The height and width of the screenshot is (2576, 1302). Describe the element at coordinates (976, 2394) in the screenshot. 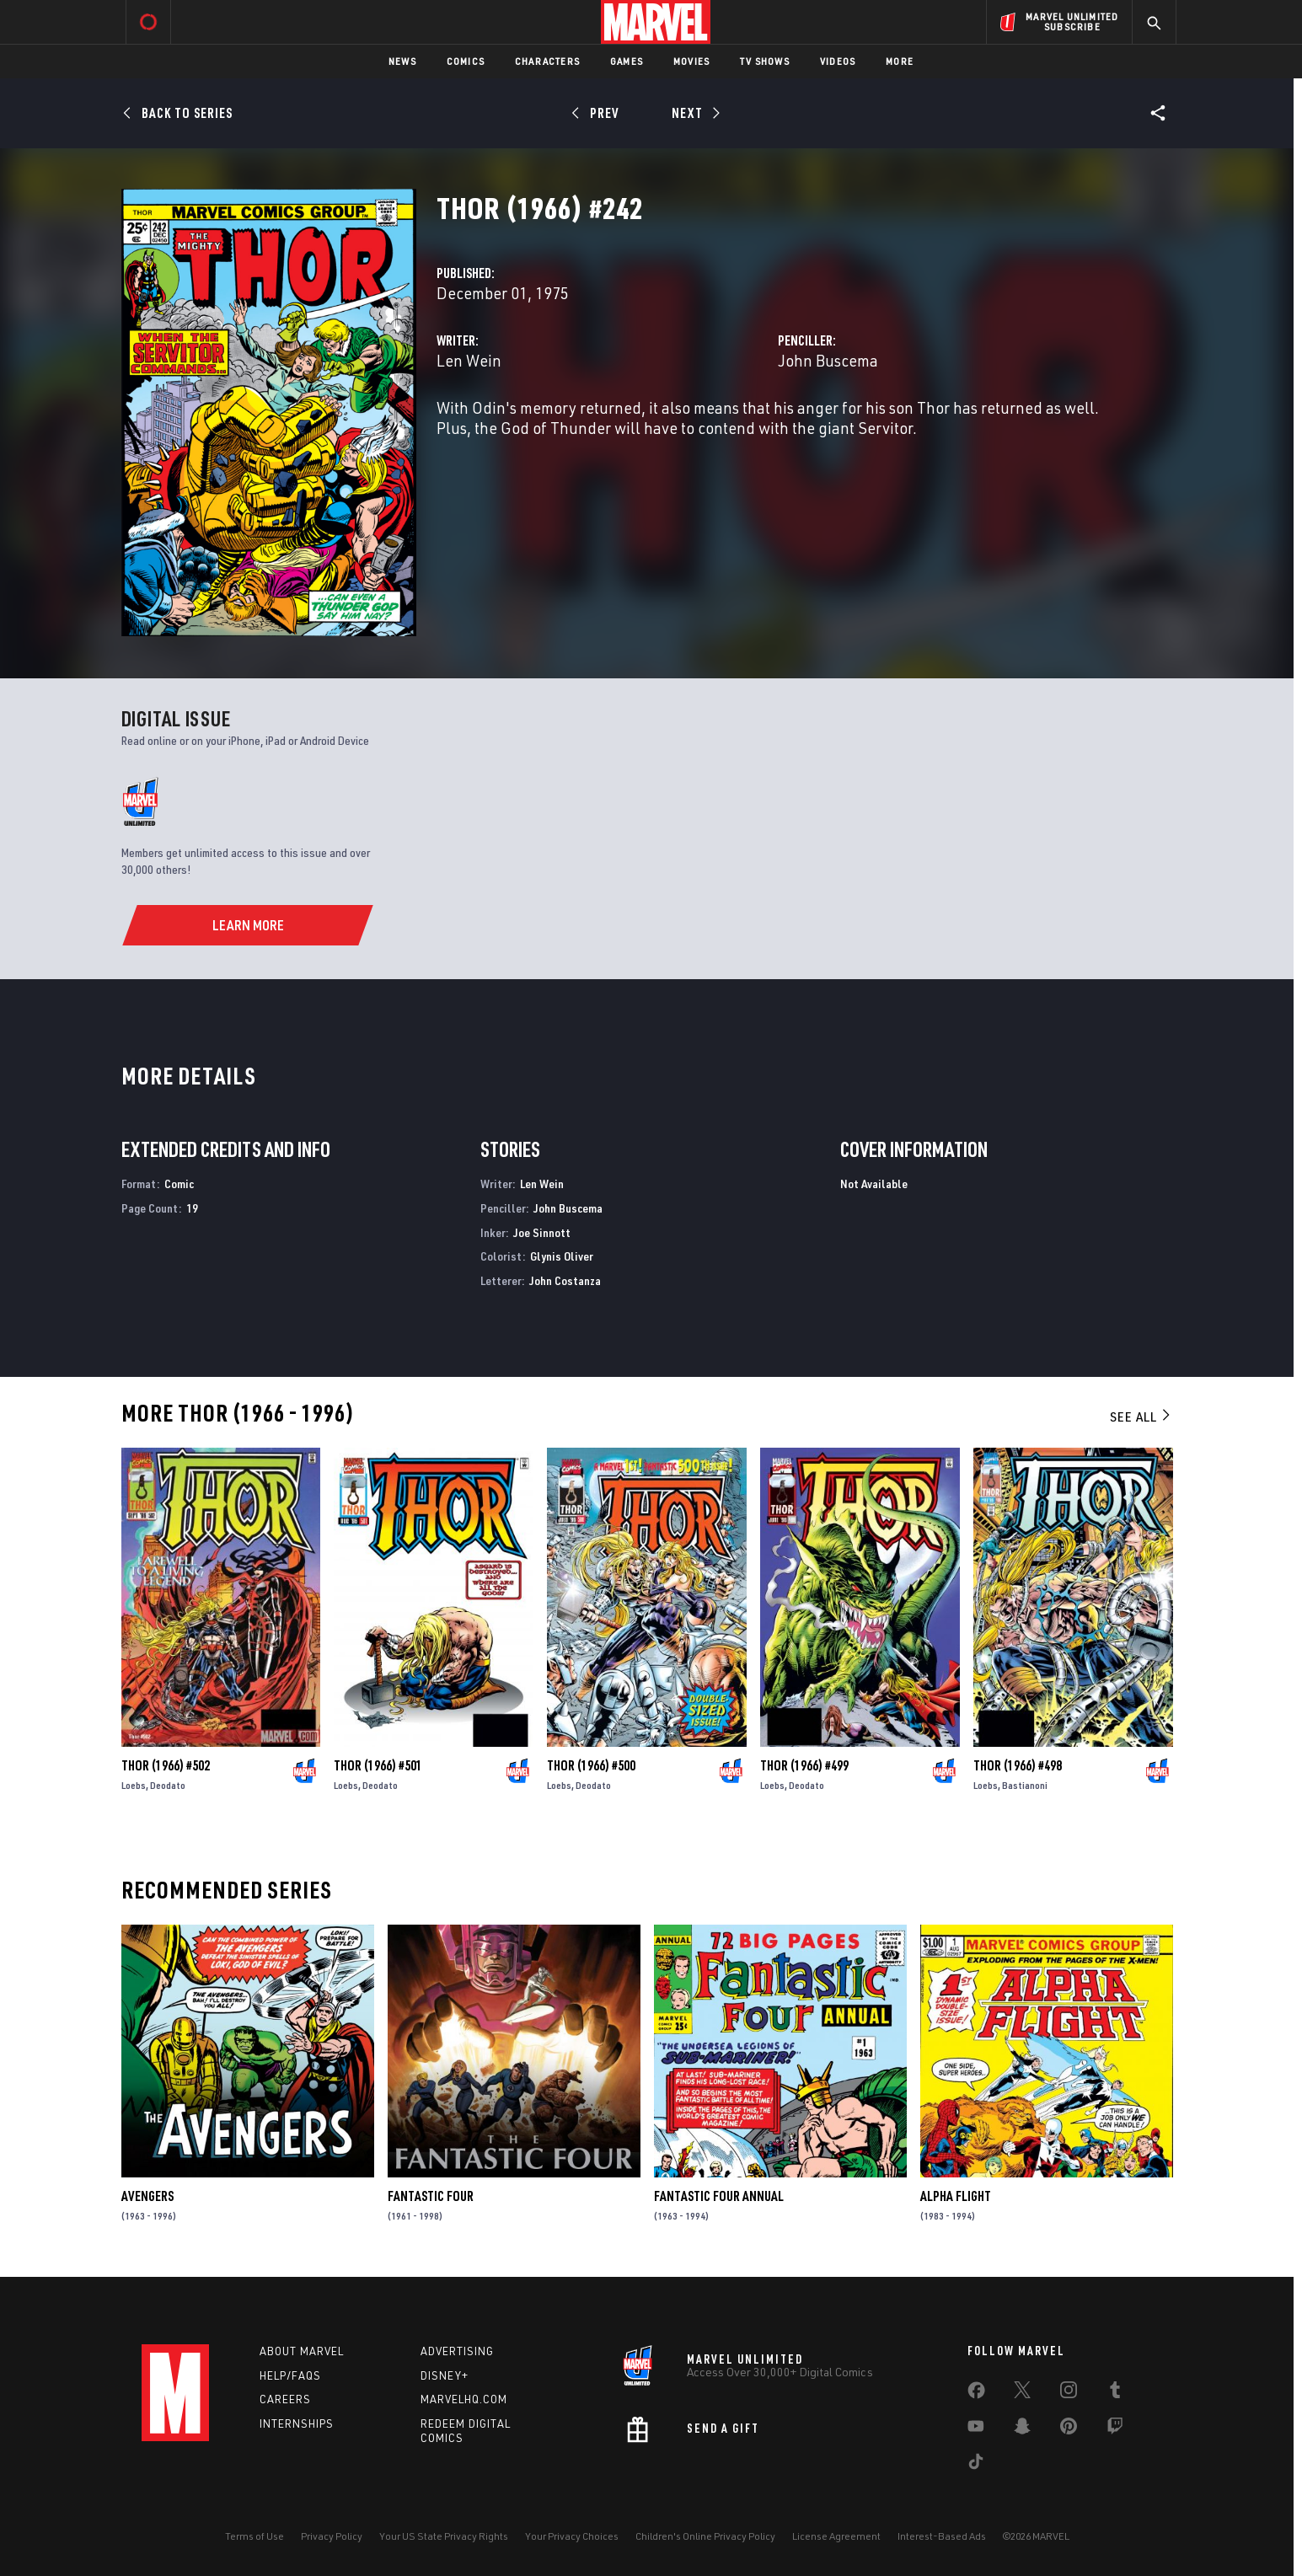

I see `[share on Facebook]` at that location.